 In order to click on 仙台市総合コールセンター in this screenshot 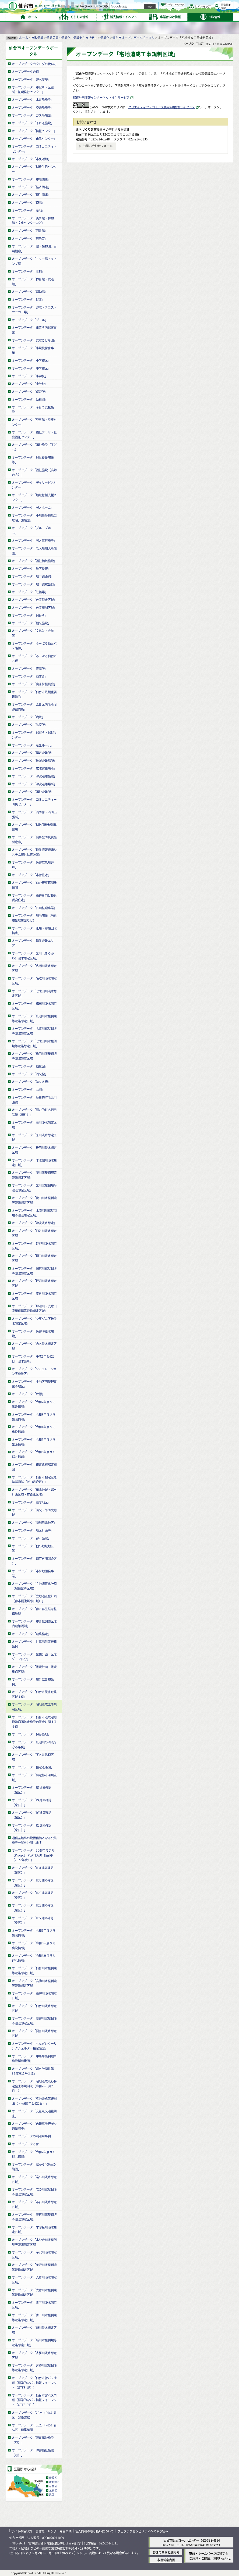, I will do `click(181, 2540)`.